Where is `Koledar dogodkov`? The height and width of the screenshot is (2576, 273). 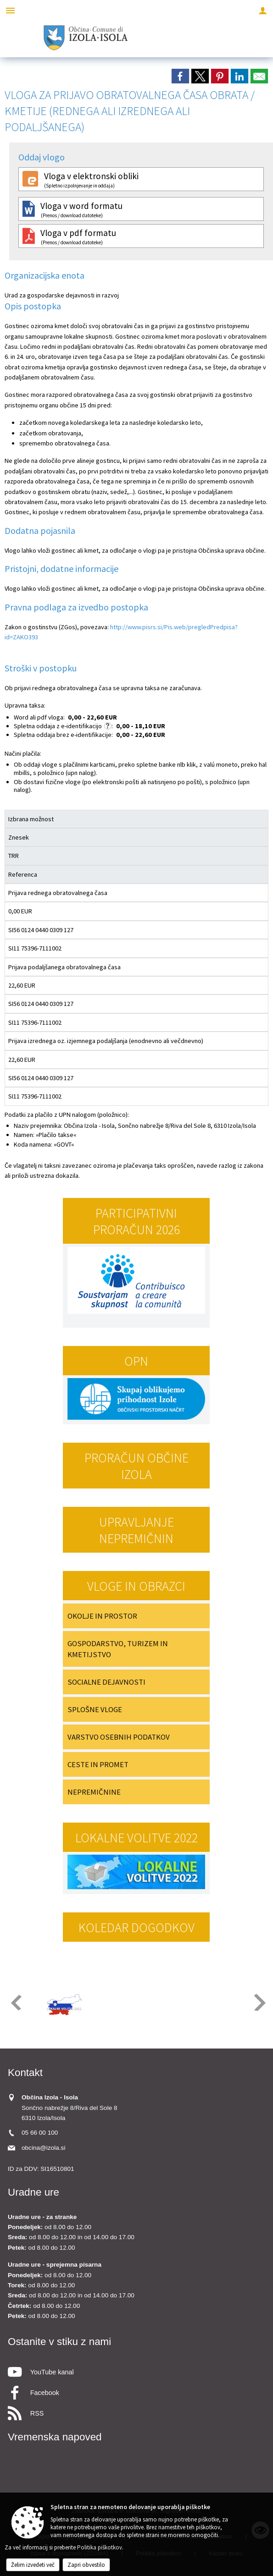
Koledar dogodkov is located at coordinates (136, 1927).